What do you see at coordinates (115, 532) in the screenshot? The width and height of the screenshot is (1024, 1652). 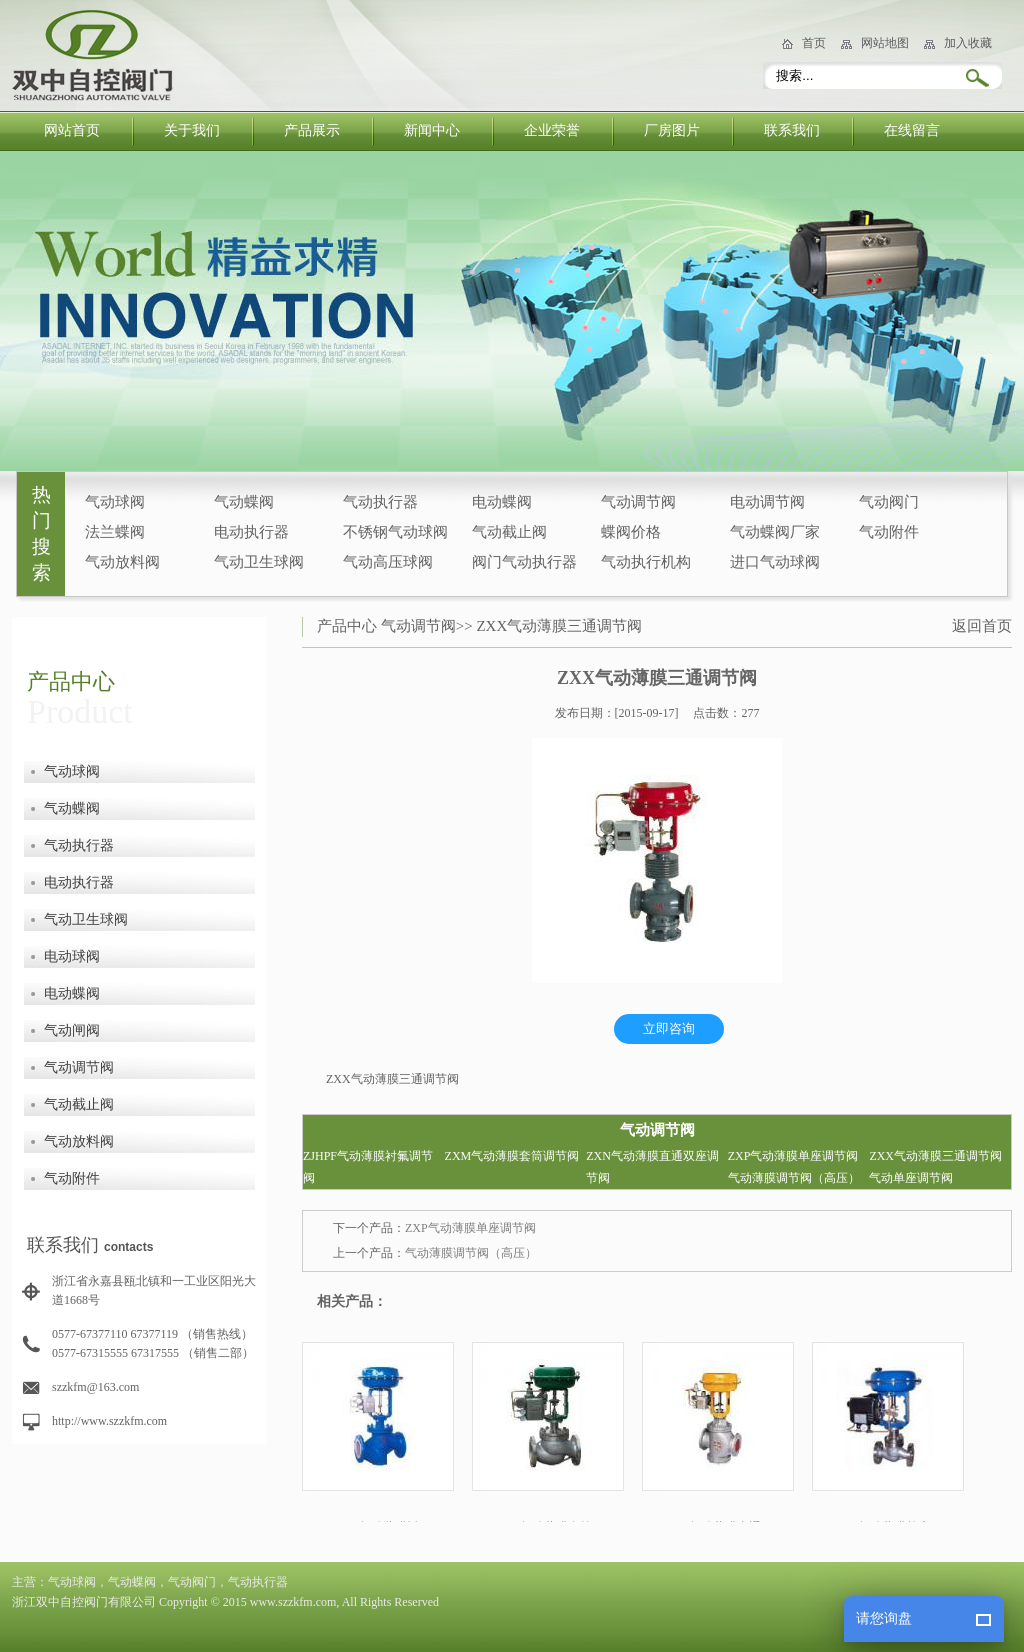 I see `法兰蝶阀` at bounding box center [115, 532].